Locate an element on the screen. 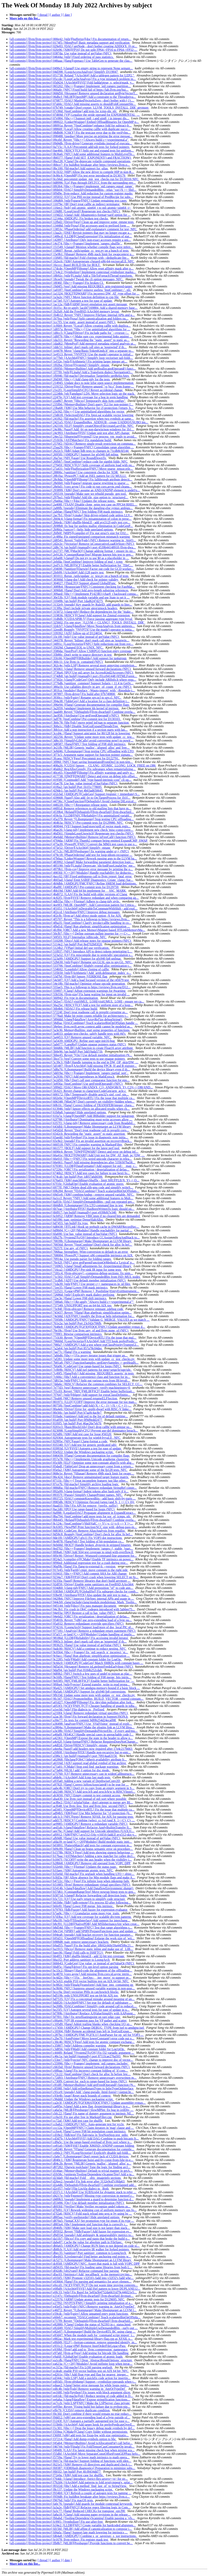 The height and width of the screenshot is (2576, 209). [all-commits] [llvm/llvm-project] 1ac12a: [lldb][ARM] Invert emulation test assert message is located at coordinates (69, 304).